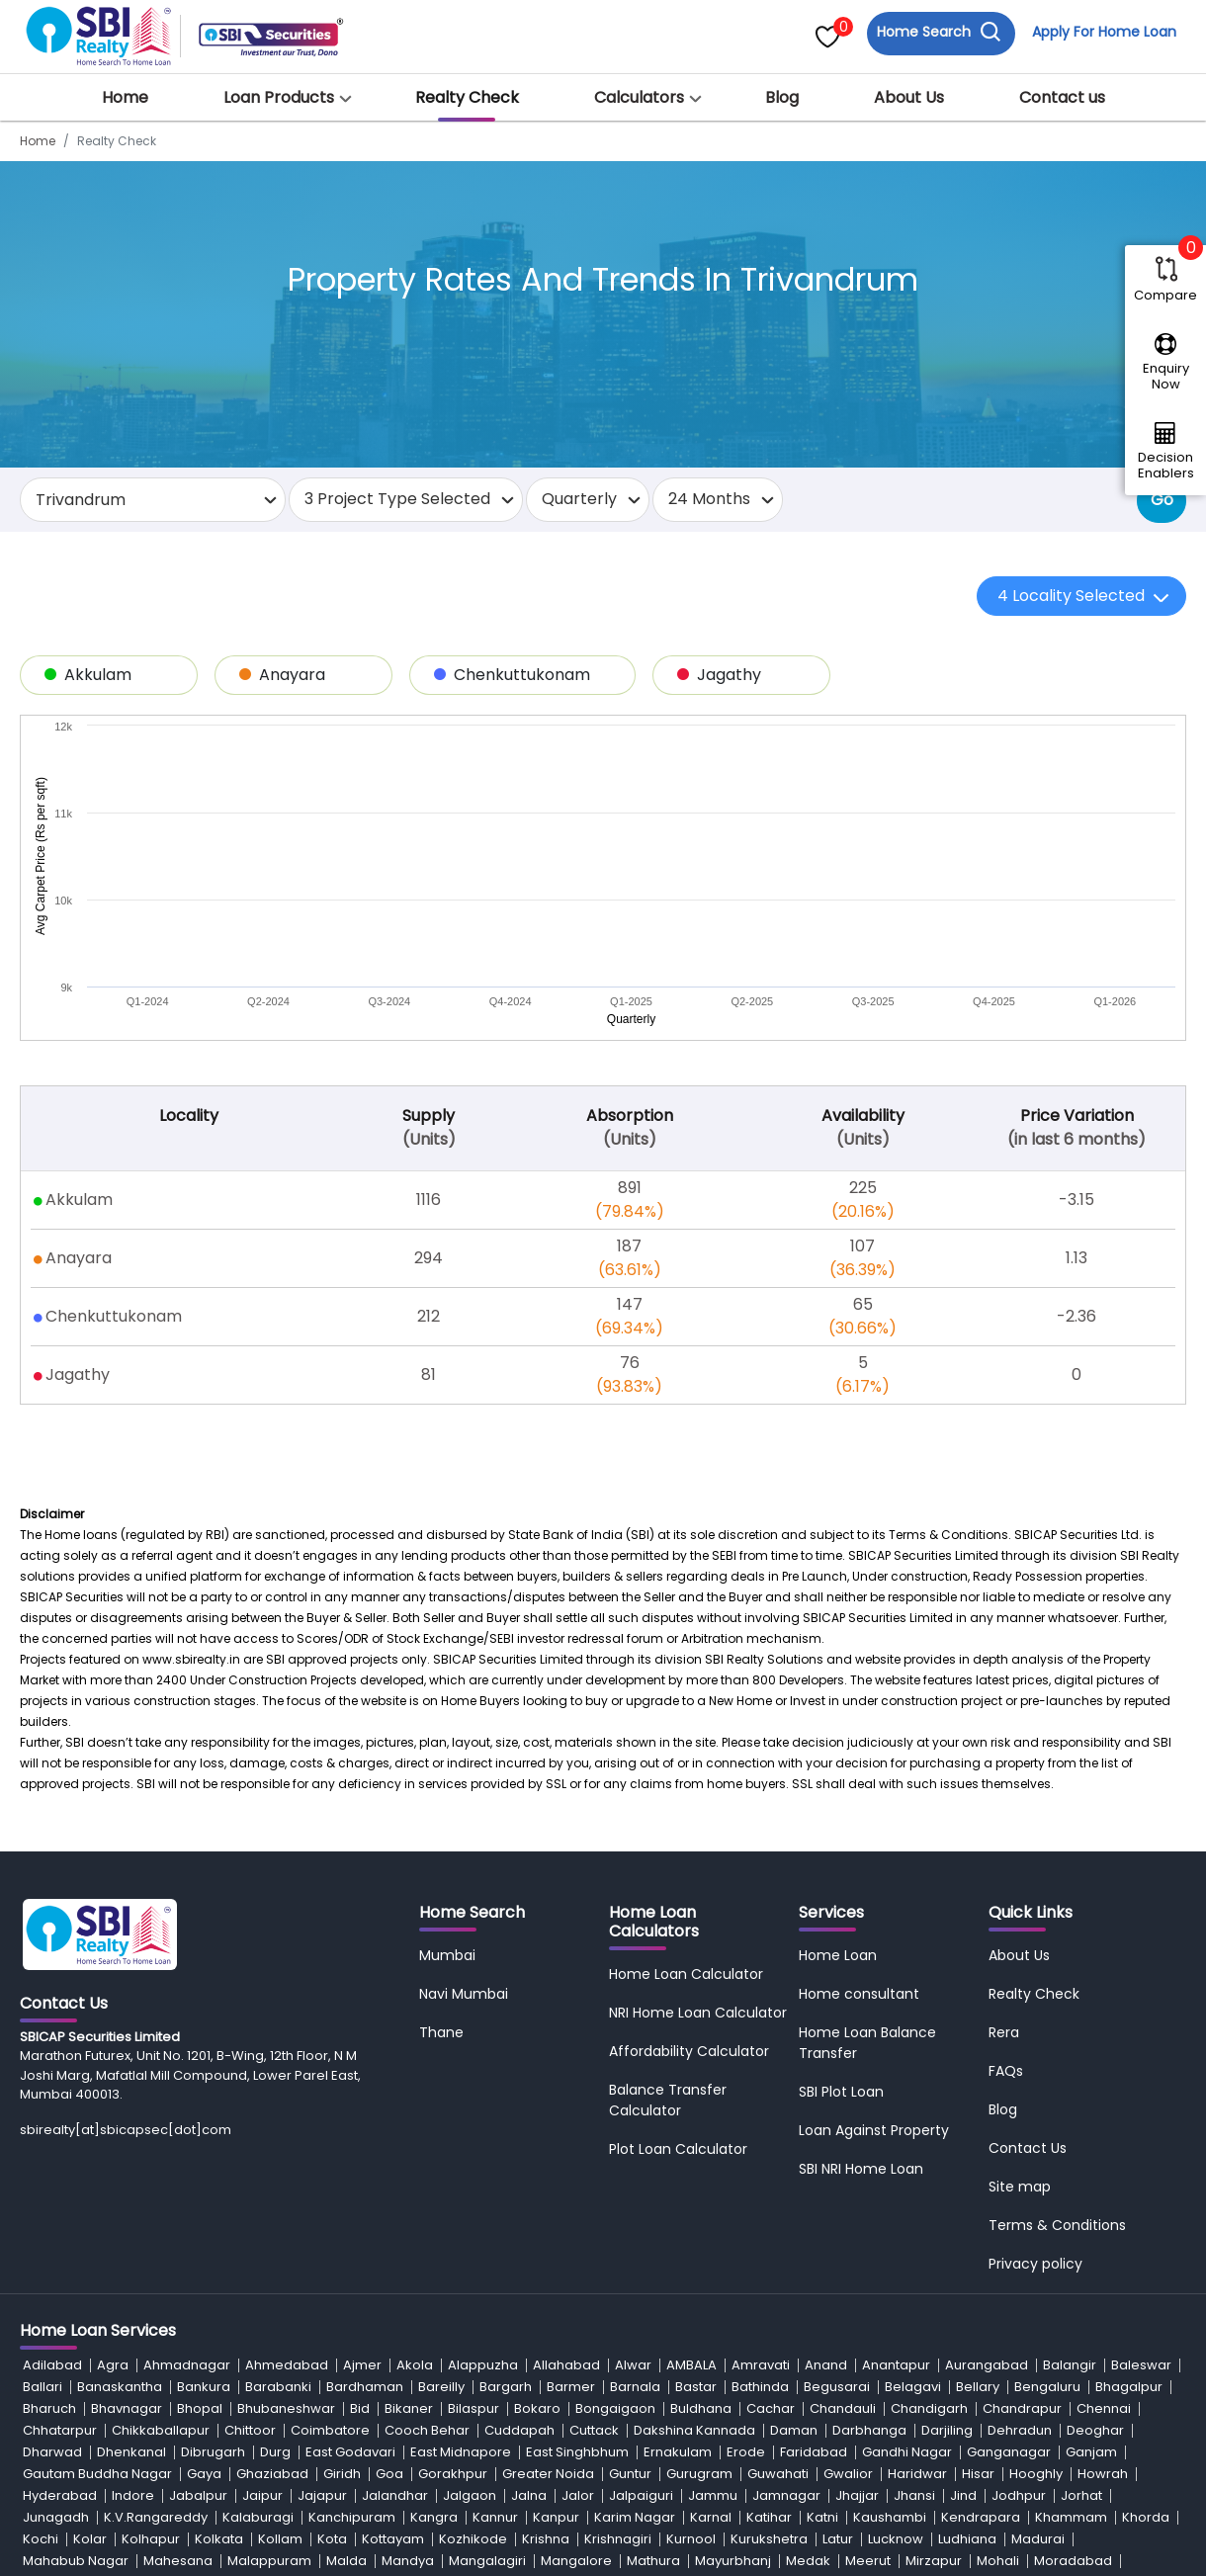 The height and width of the screenshot is (2576, 1206). I want to click on Allahabad, so click(566, 2132).